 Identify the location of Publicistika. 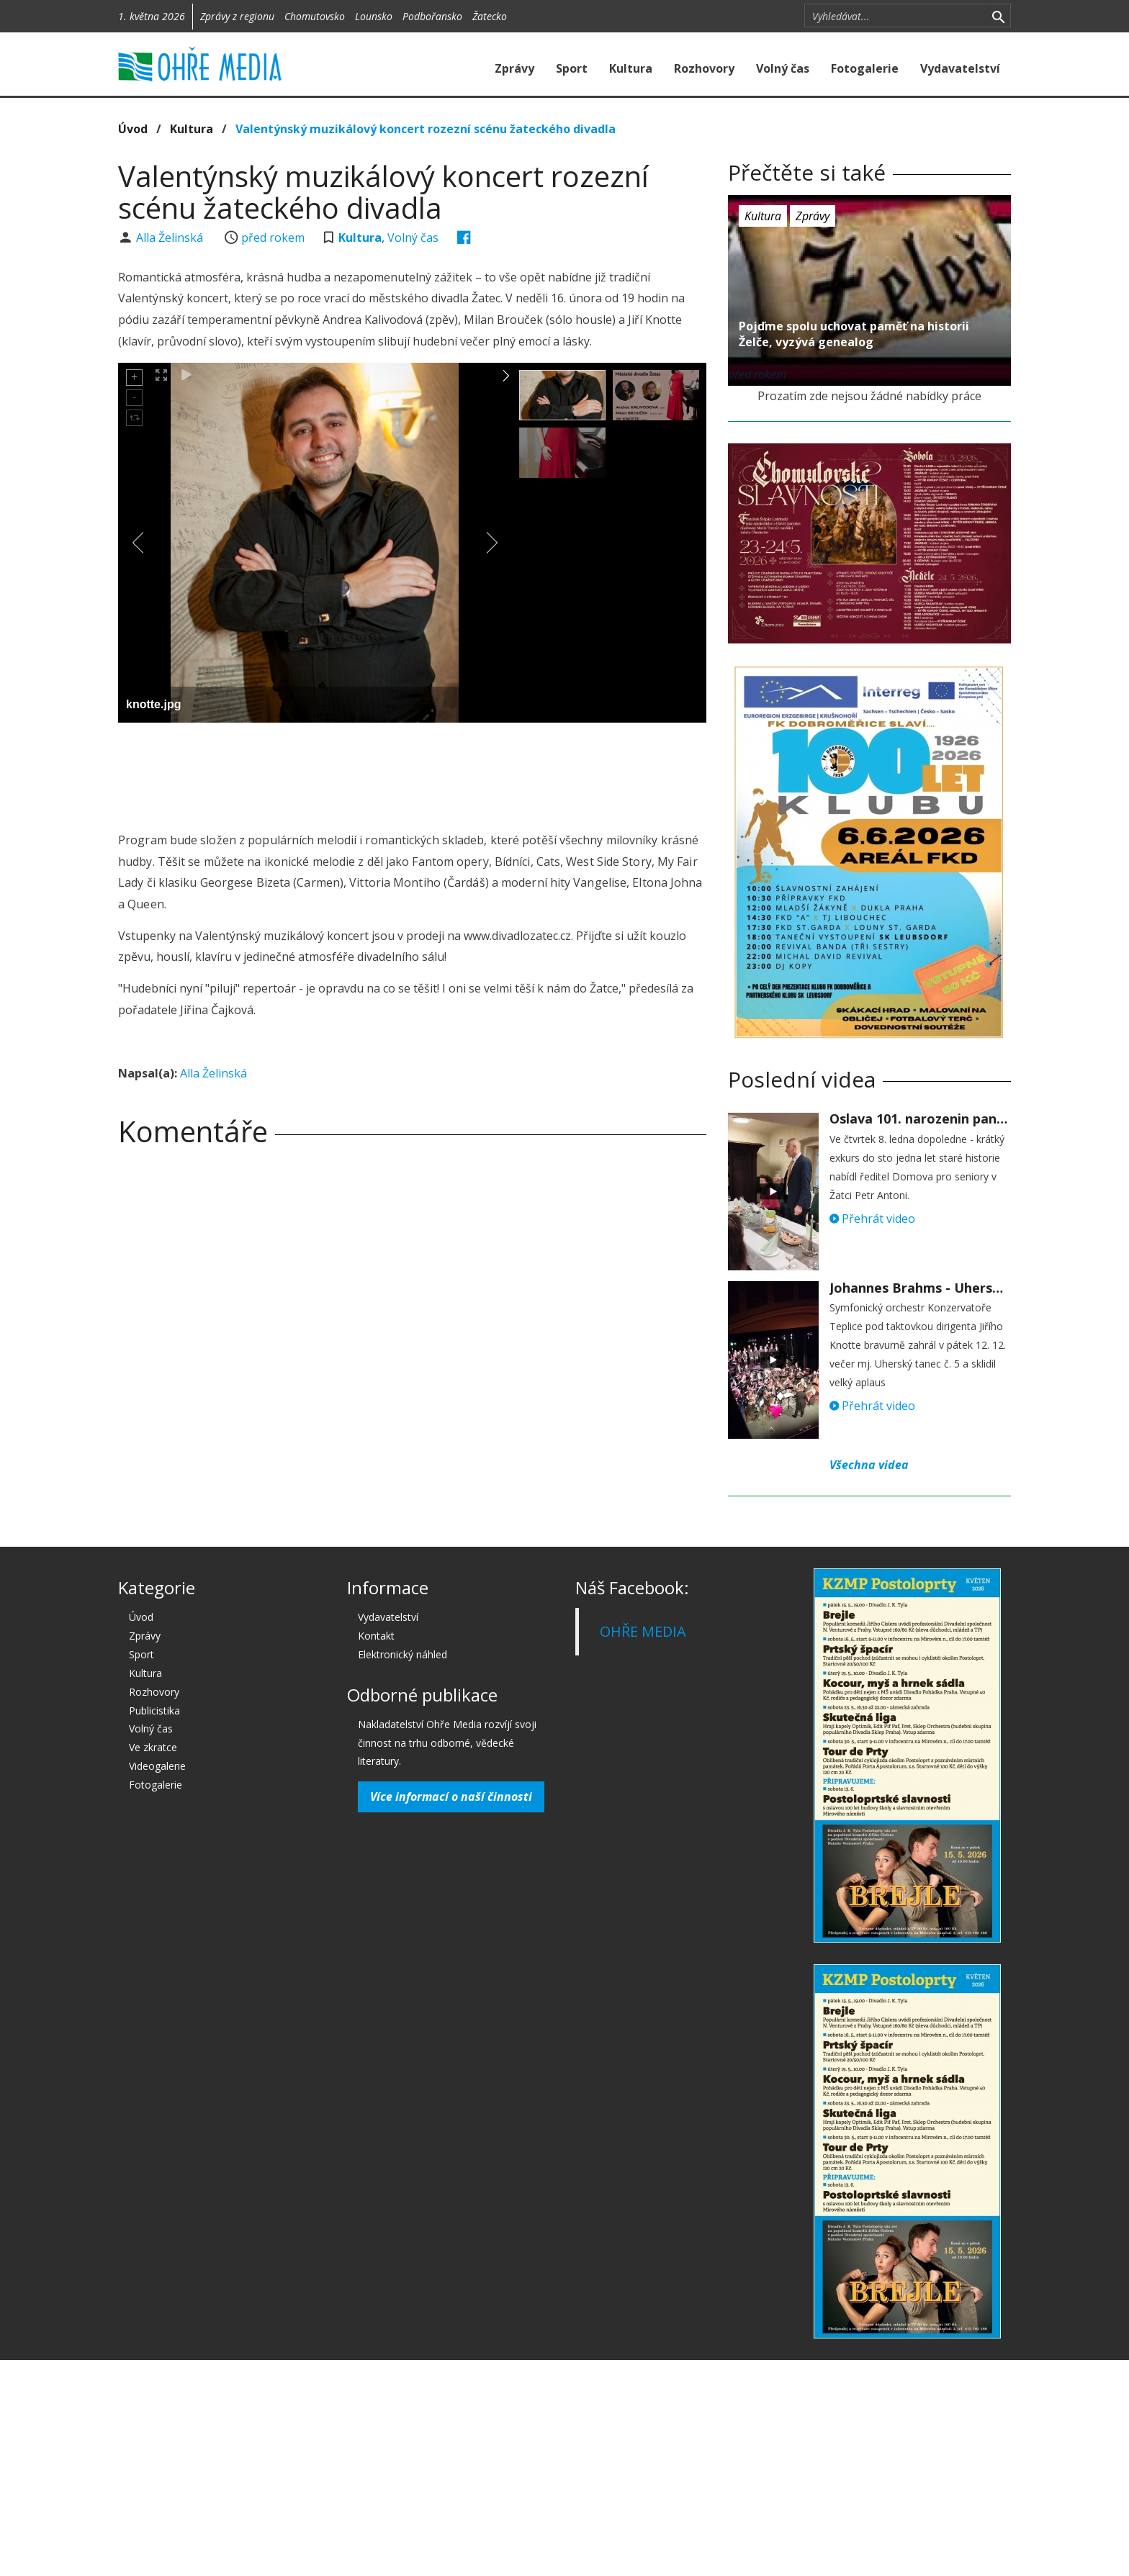
(154, 1710).